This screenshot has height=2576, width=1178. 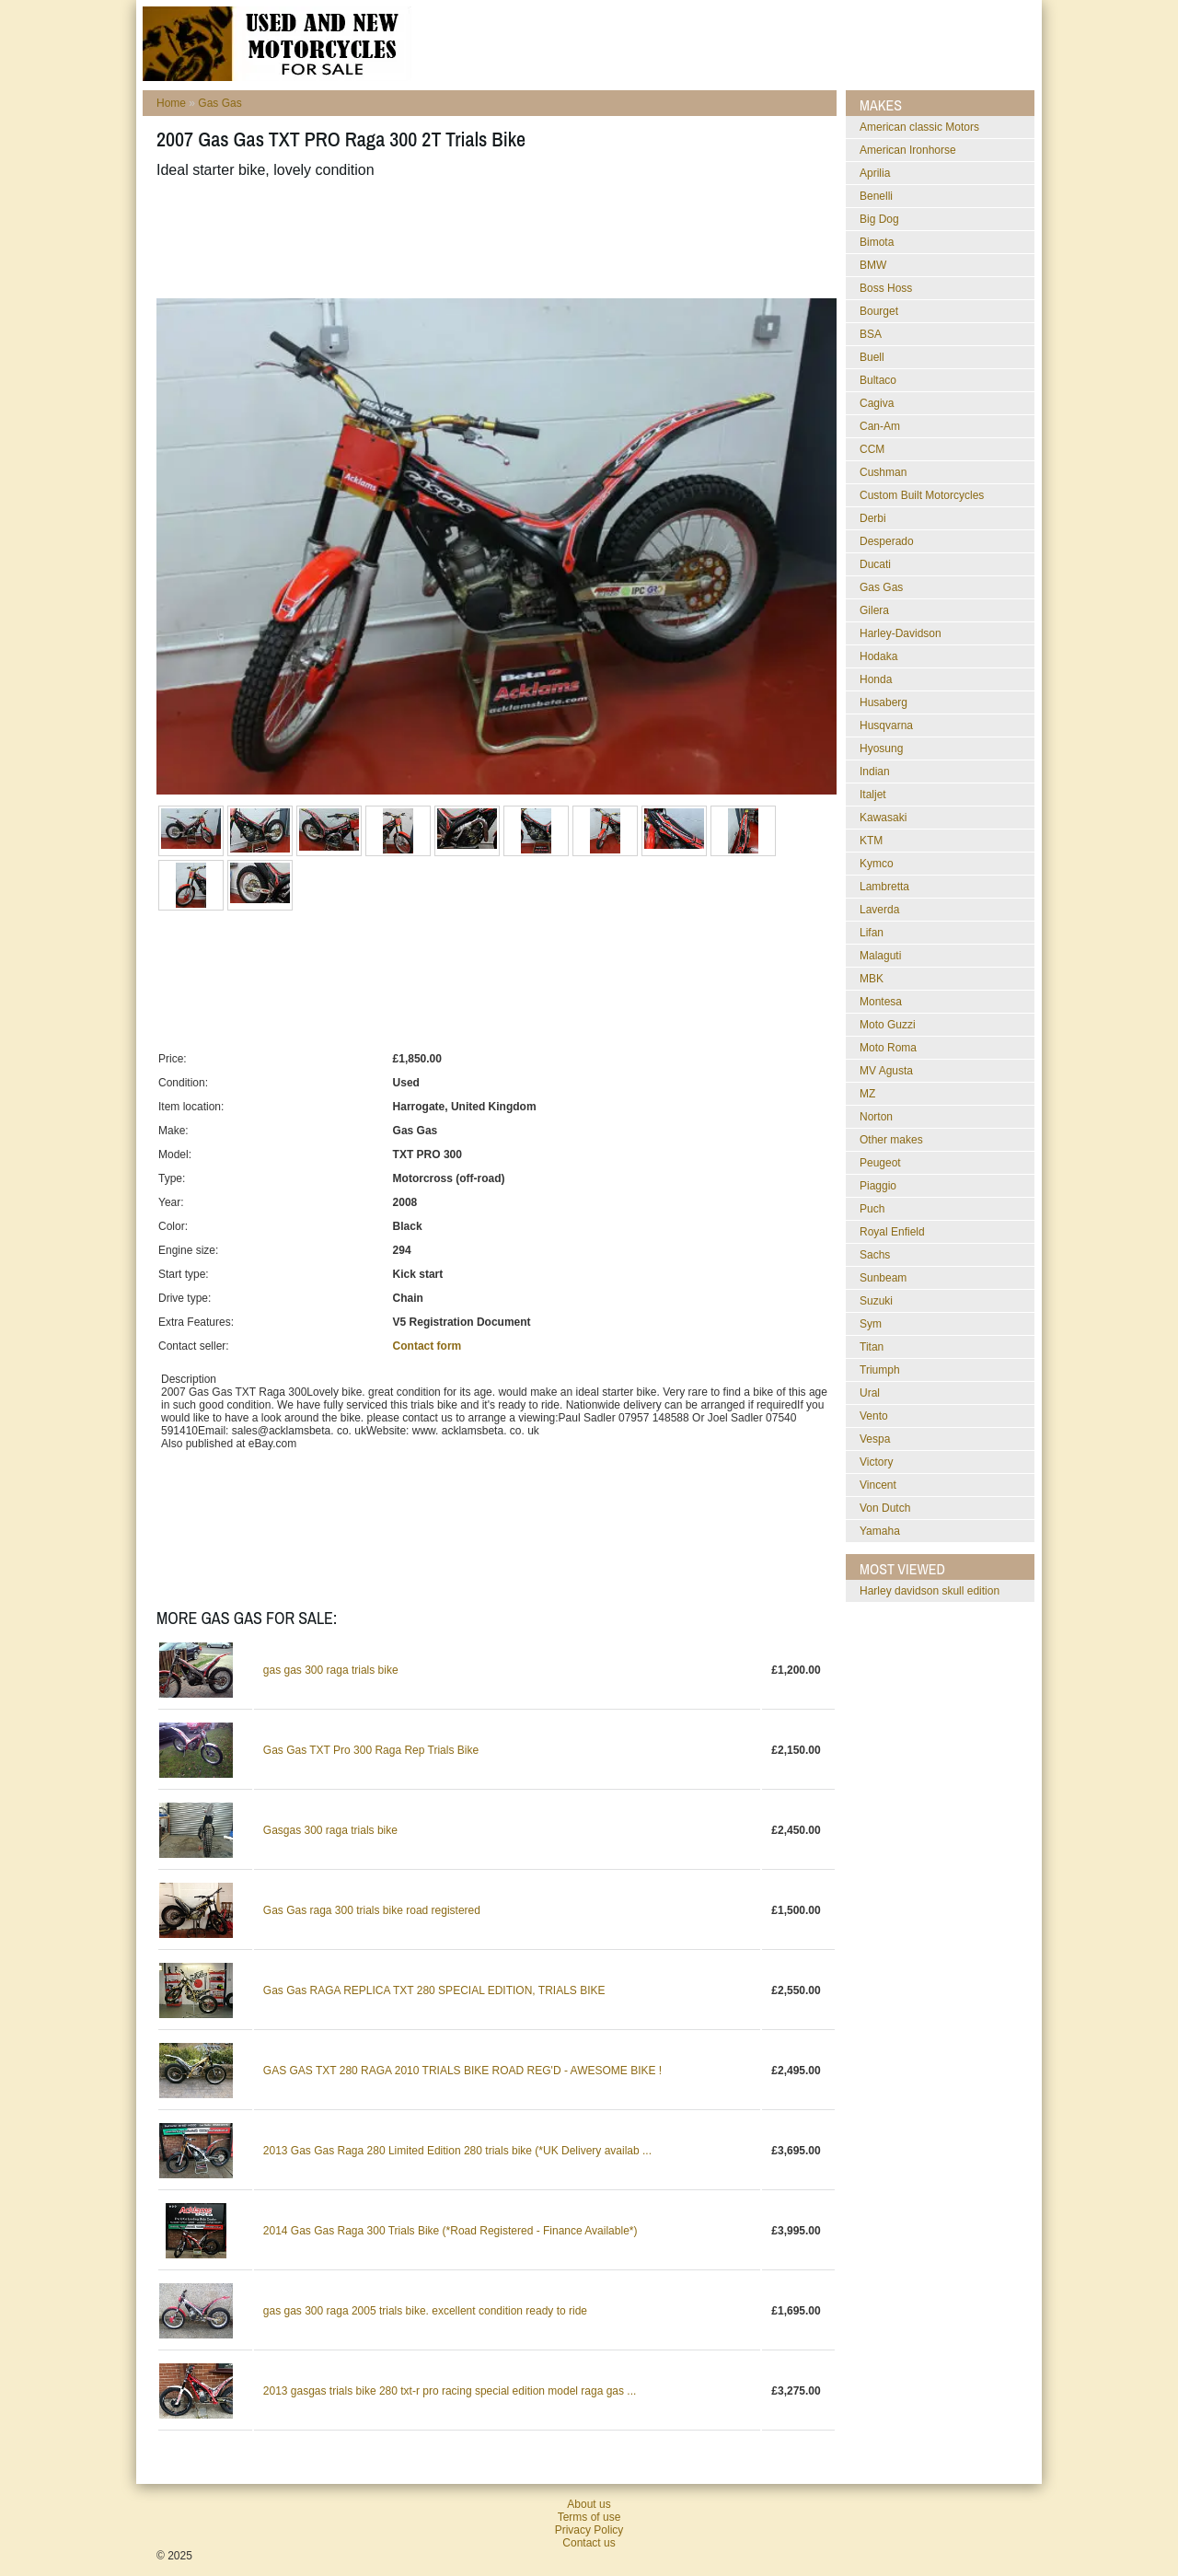 I want to click on Honda, so click(x=876, y=679).